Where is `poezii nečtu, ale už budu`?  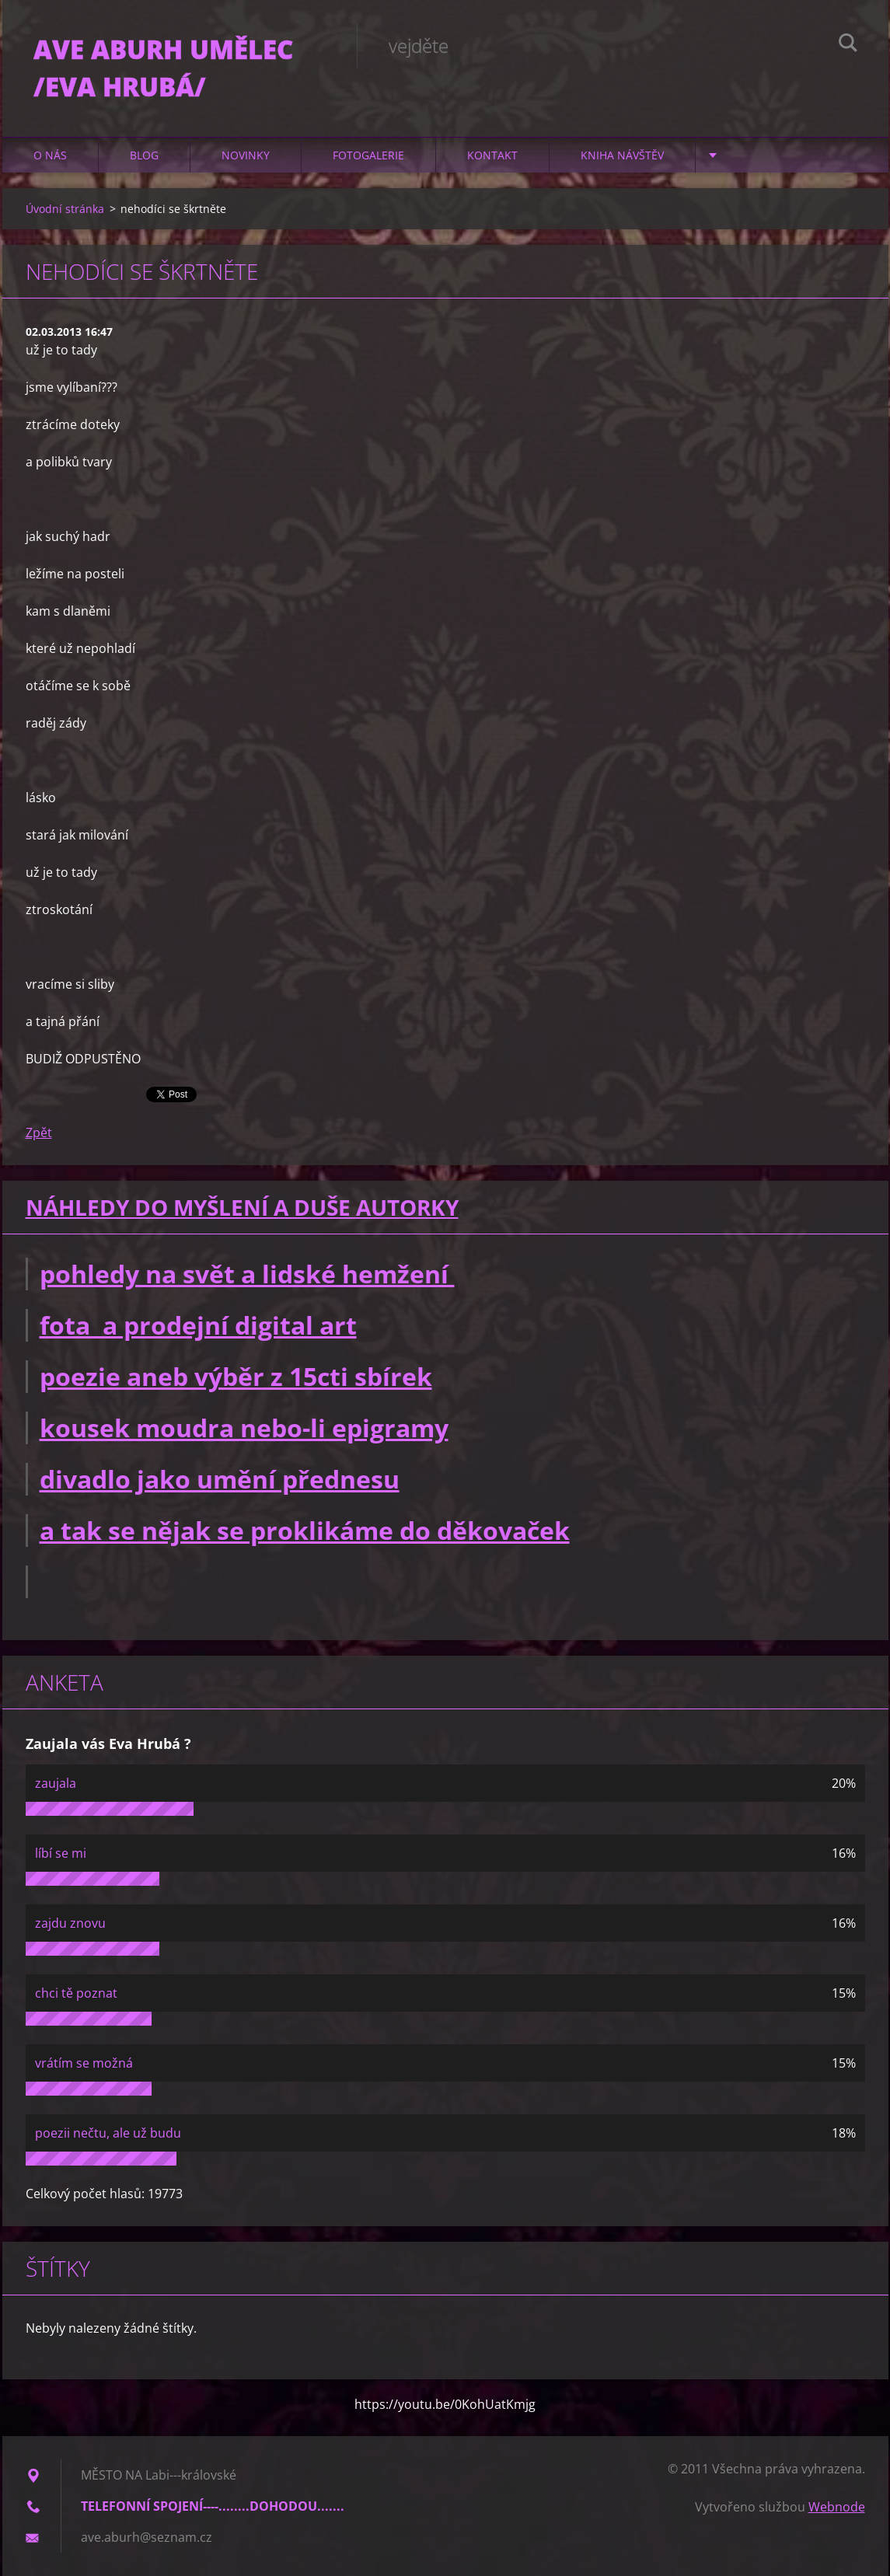 poezii nečtu, ale už budu is located at coordinates (108, 2132).